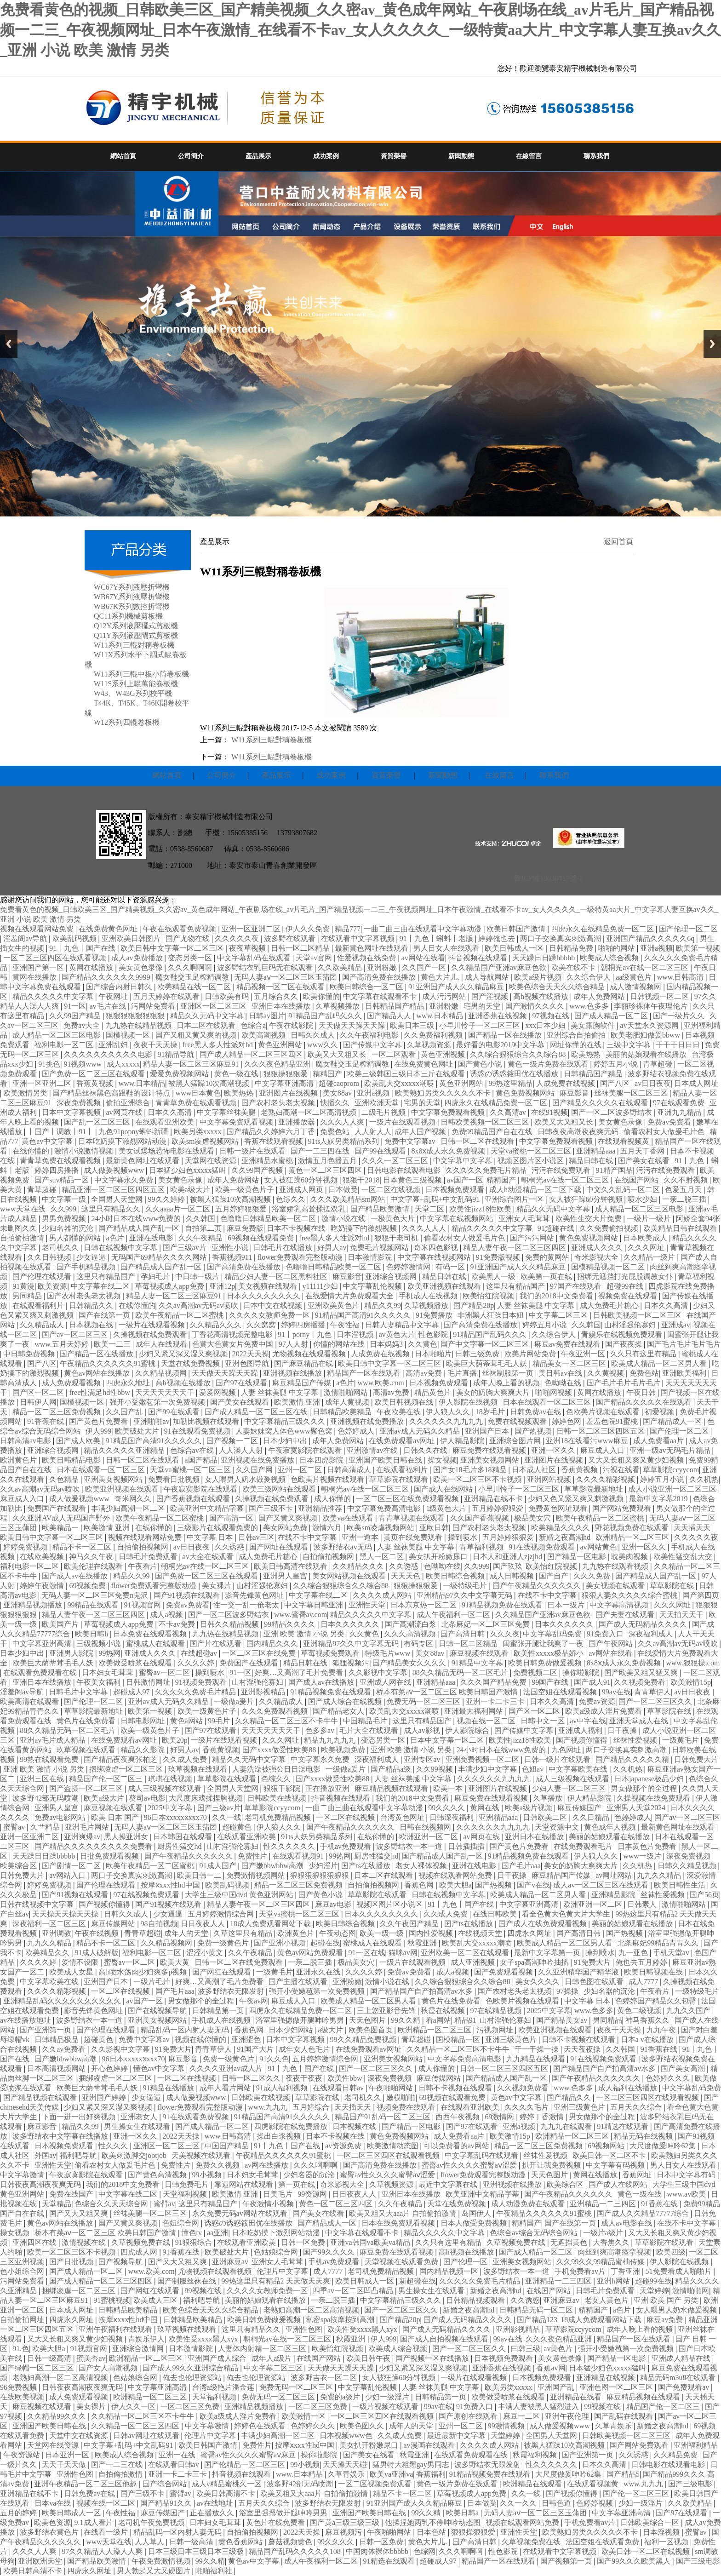  Describe the element at coordinates (255, 1470) in the screenshot. I see `久久国产网` at that location.